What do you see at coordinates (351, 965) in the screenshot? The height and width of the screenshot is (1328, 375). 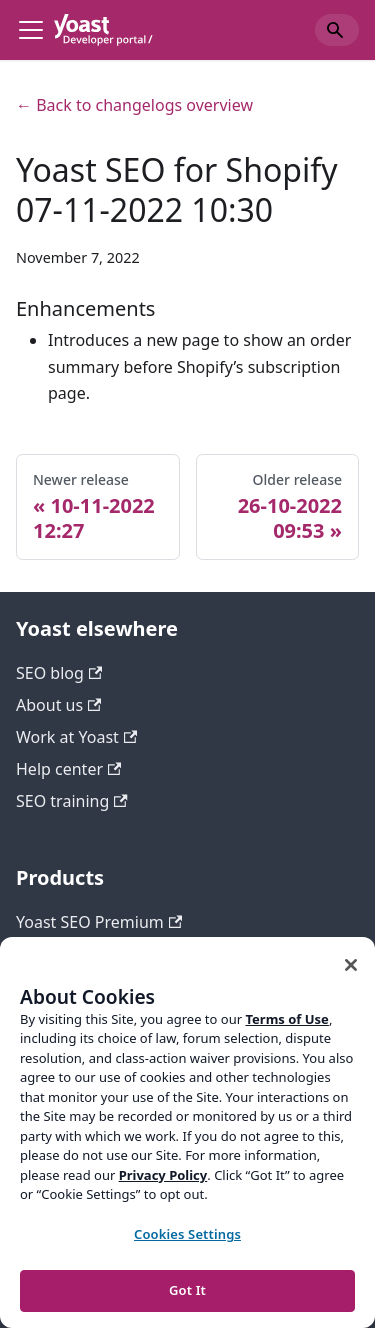 I see `[Close]` at bounding box center [351, 965].